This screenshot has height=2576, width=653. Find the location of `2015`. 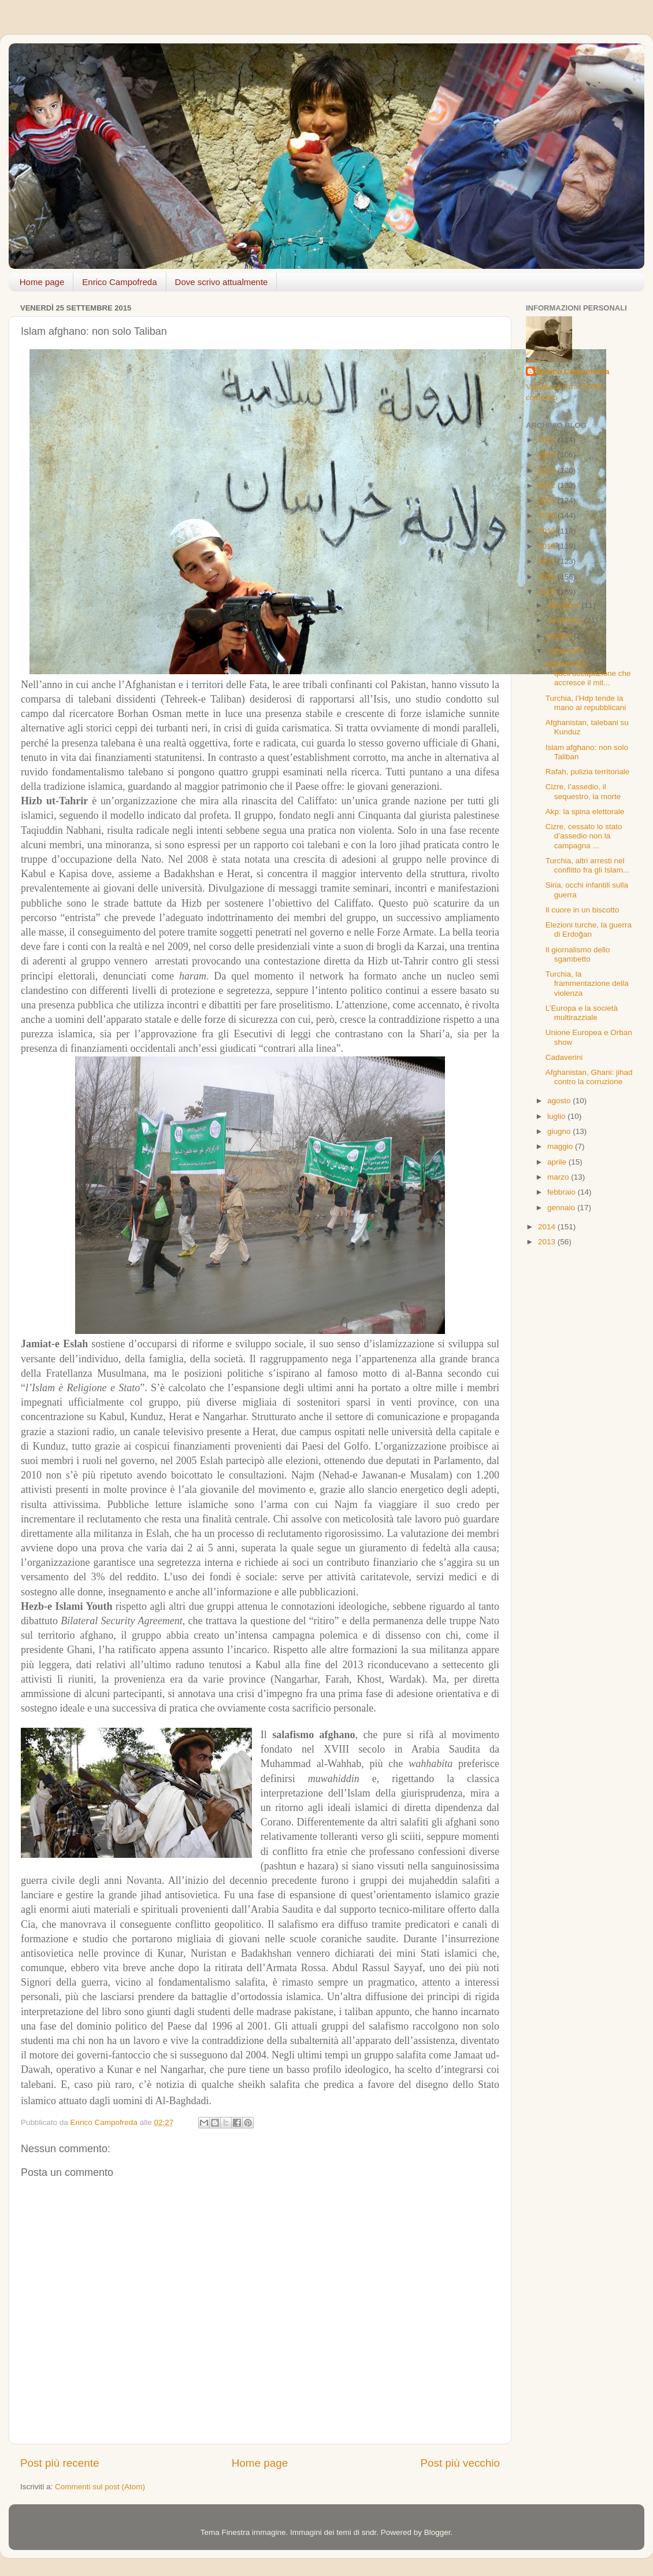

2015 is located at coordinates (548, 591).